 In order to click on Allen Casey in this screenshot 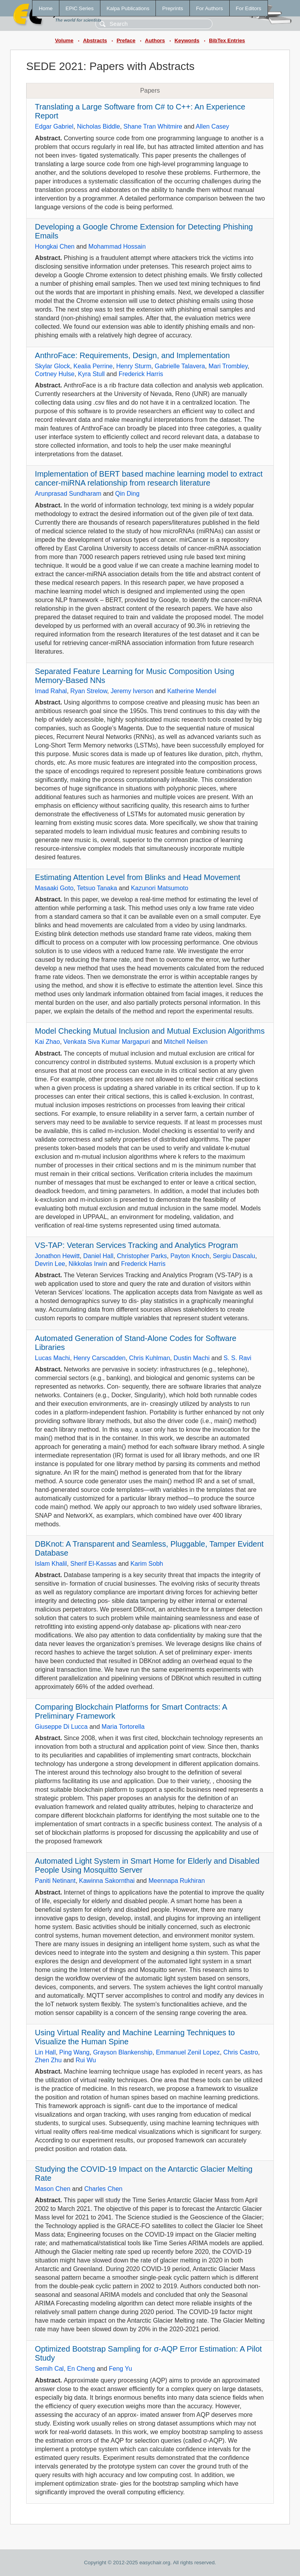, I will do `click(212, 126)`.